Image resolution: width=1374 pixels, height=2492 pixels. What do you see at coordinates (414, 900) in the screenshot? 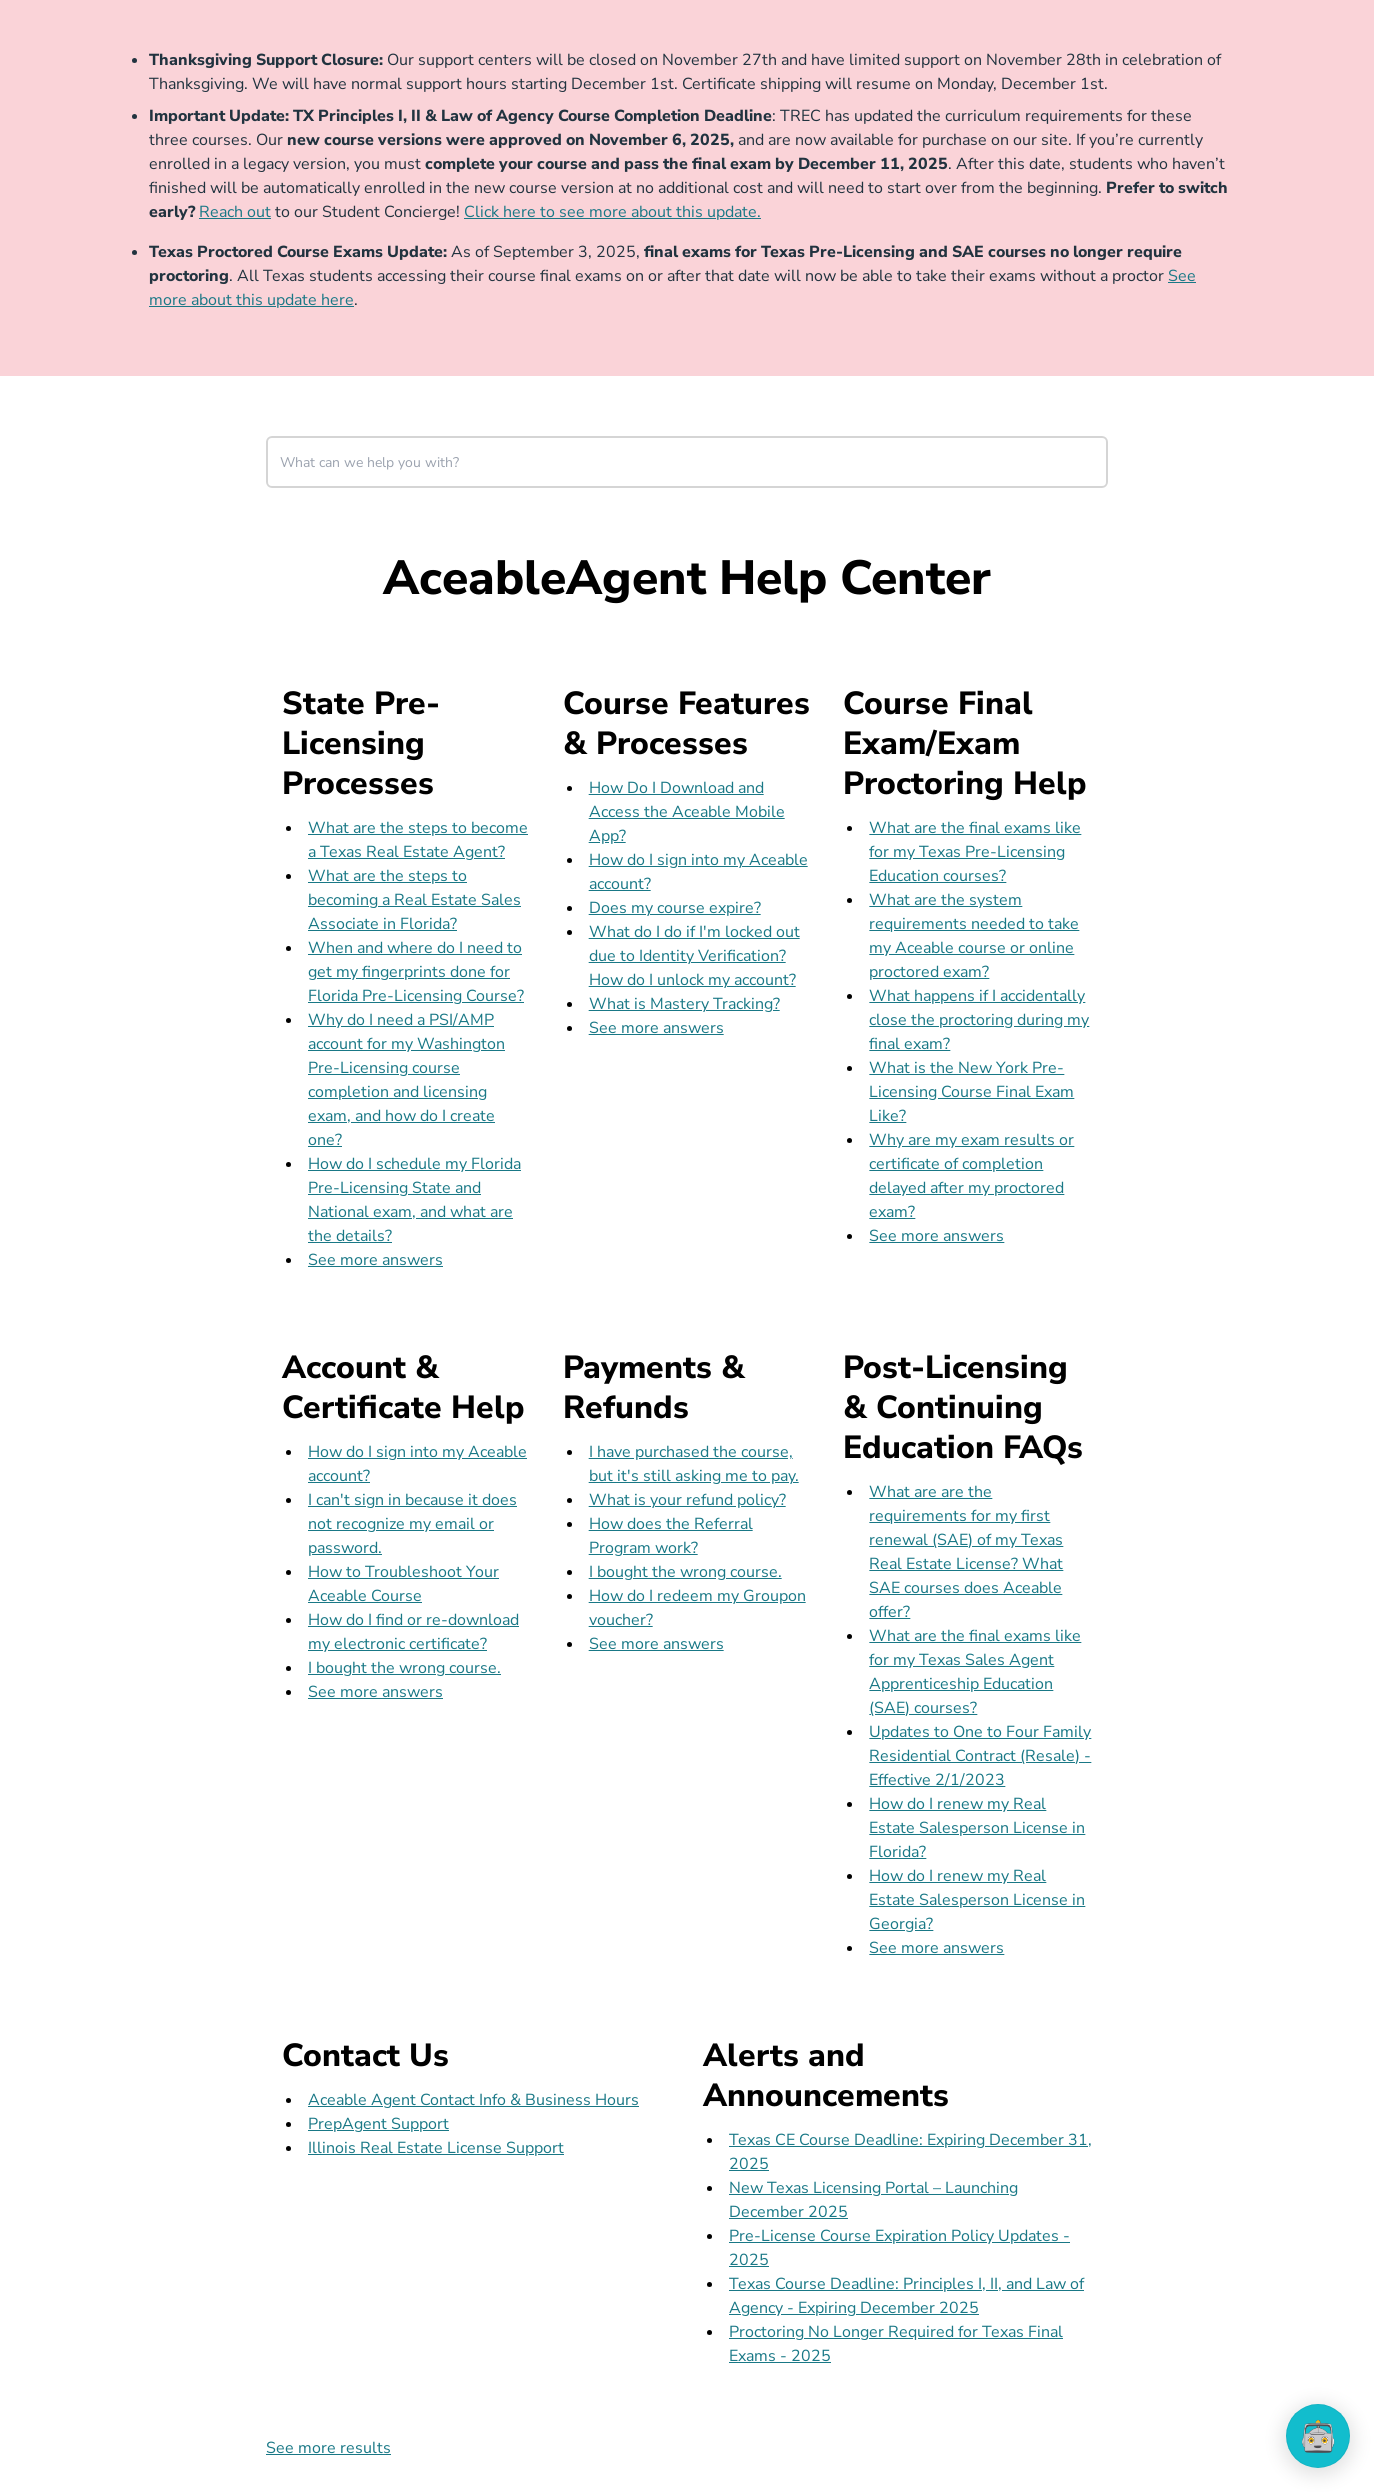
I see `What are the steps to becoming a Real Estate Sales Associate in Florida?` at bounding box center [414, 900].